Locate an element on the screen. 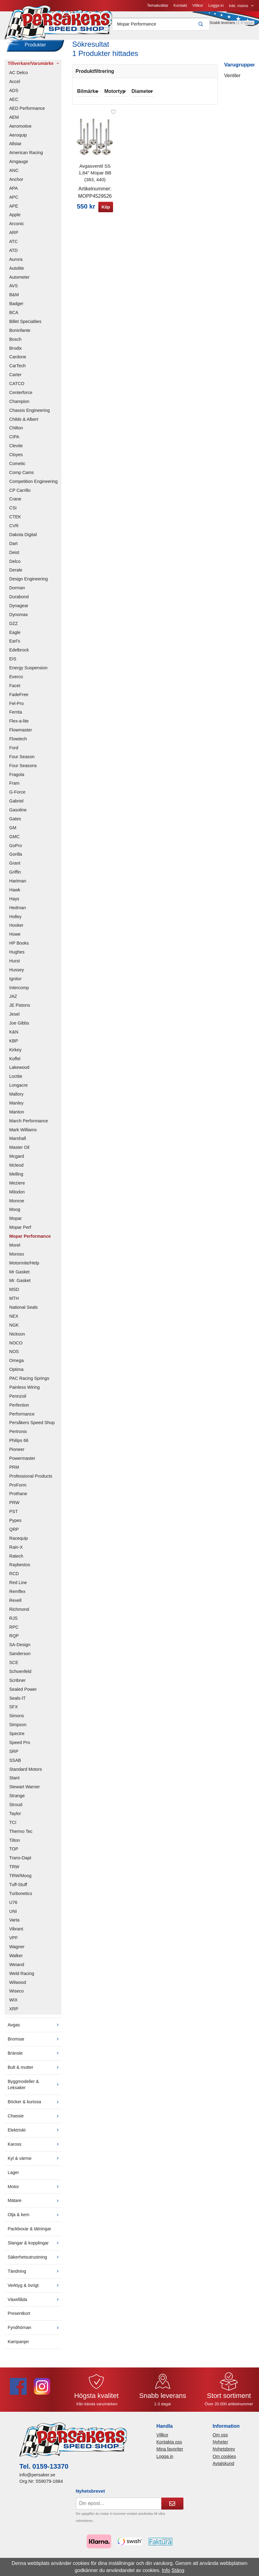 Image resolution: width=259 pixels, height=2576 pixels. Presentkort is located at coordinates (19, 2317).